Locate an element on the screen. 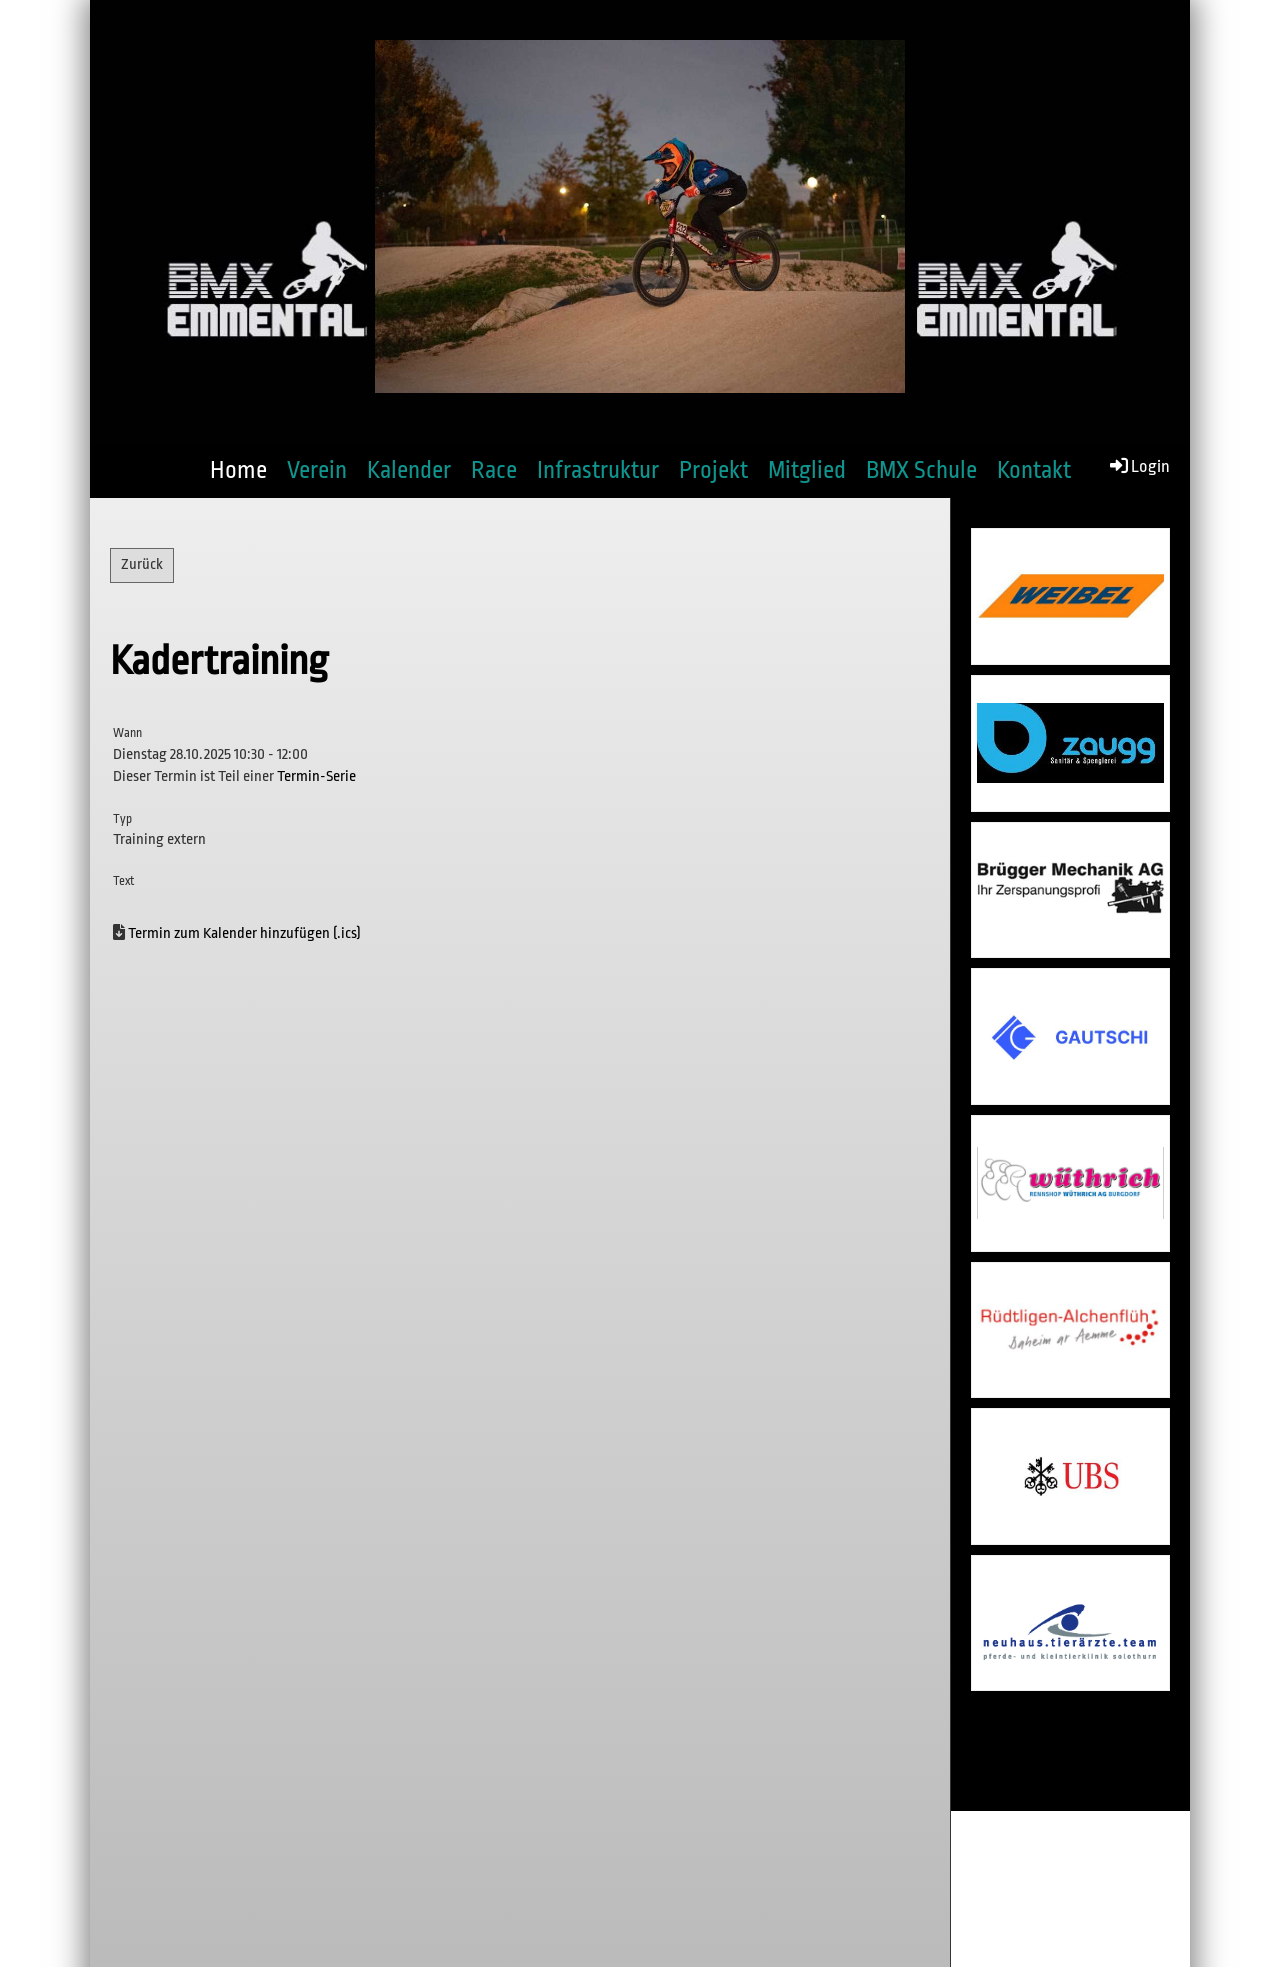 The width and height of the screenshot is (1280, 1967). Zurück is located at coordinates (142, 564).